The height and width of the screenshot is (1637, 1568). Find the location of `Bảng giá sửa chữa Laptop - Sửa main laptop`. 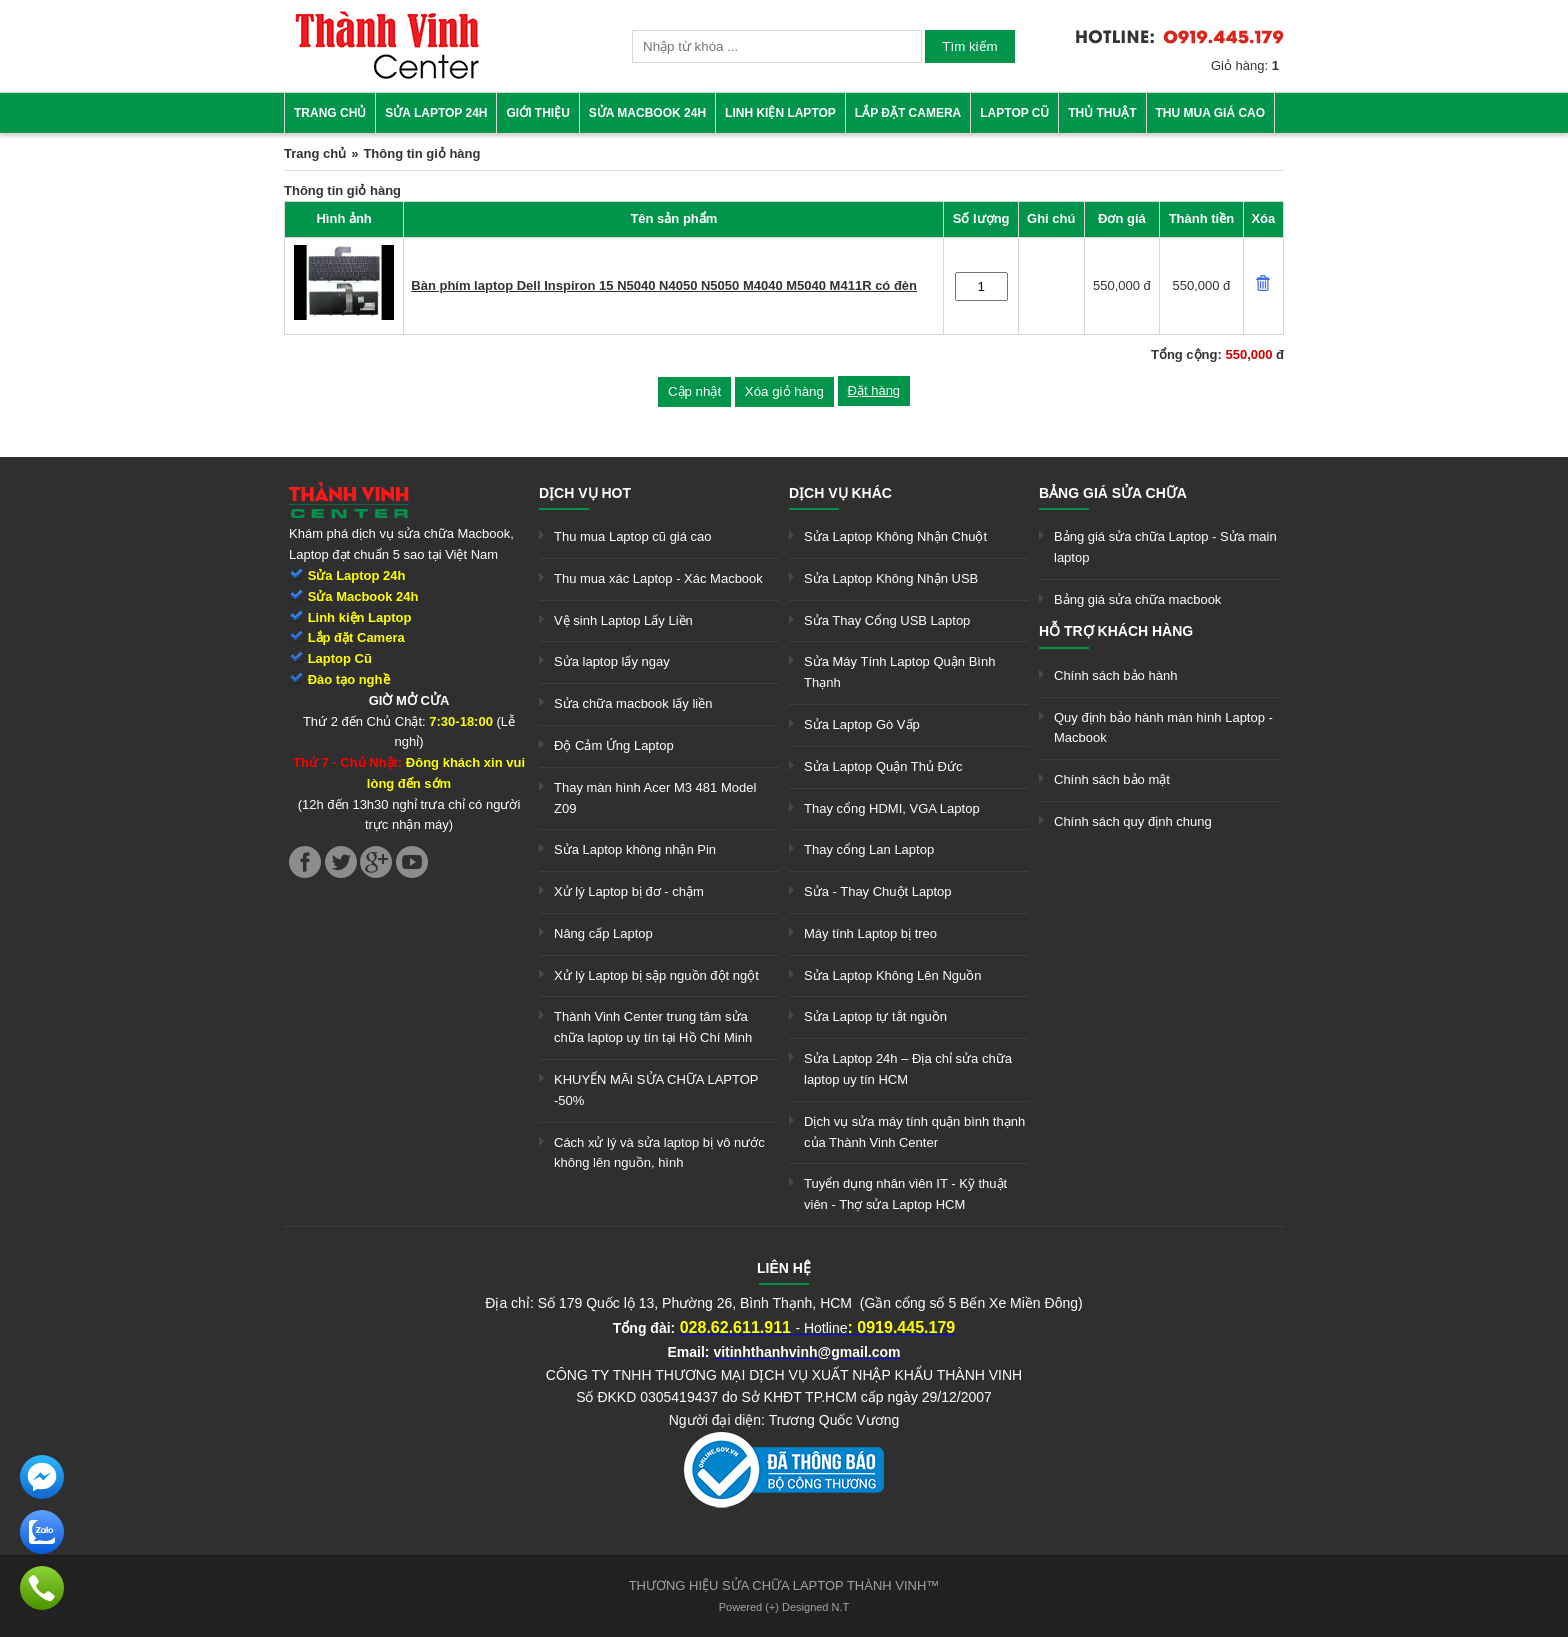

Bảng giá sửa chữa Laptop - Sửa main laptop is located at coordinates (1165, 547).